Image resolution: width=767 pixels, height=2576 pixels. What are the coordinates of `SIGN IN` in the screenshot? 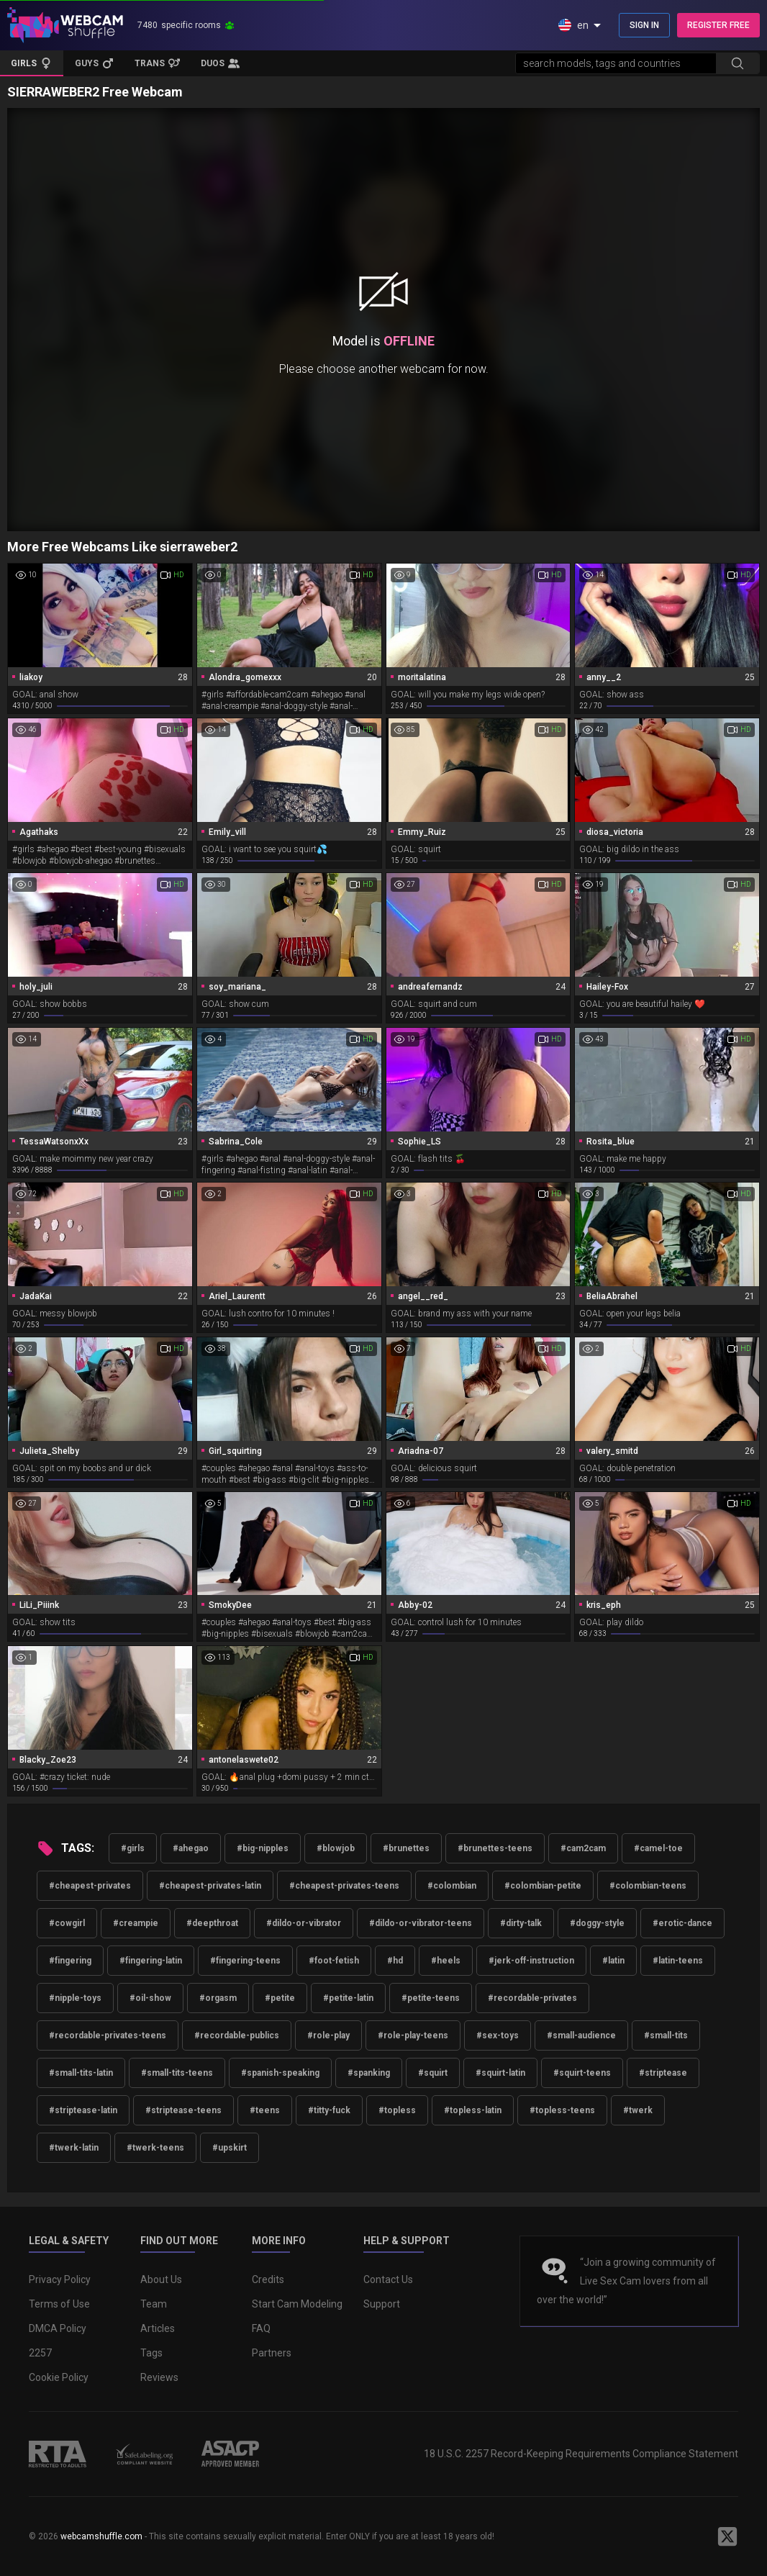 It's located at (644, 25).